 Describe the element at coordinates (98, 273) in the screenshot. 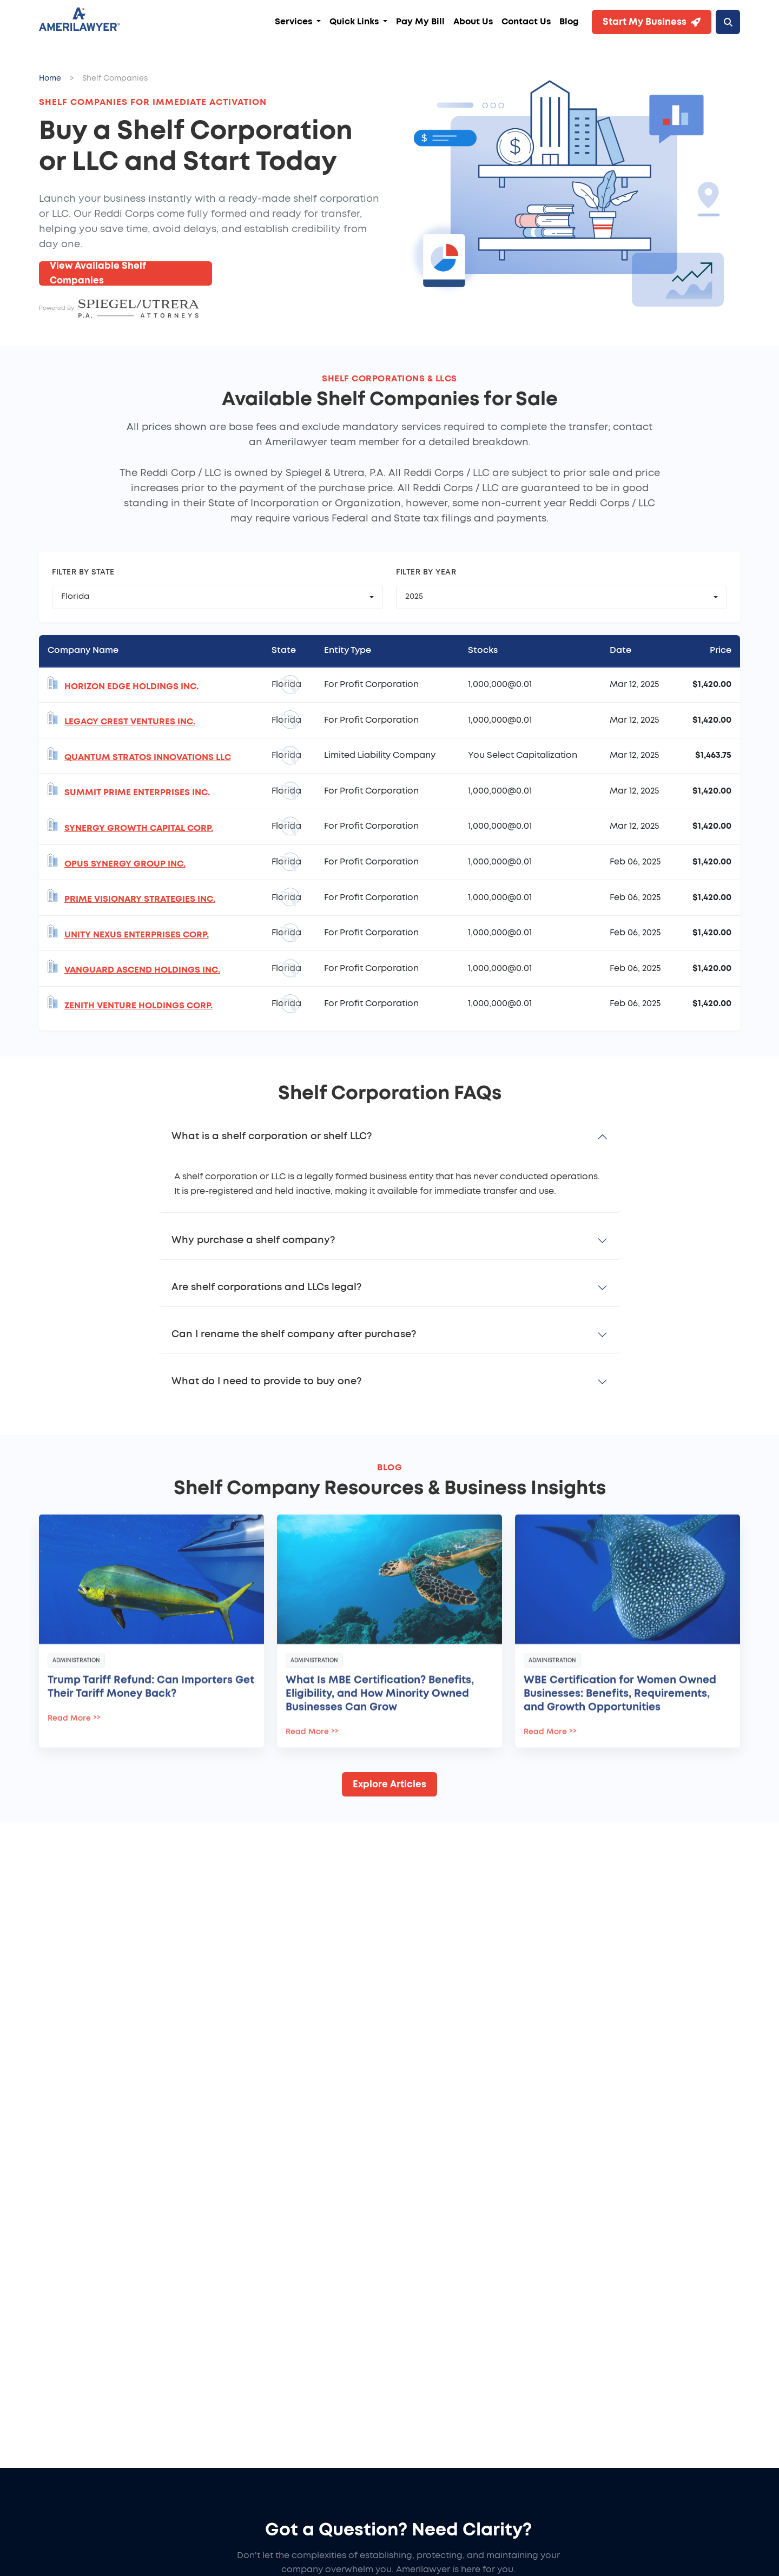

I see `View Available Shelf Companies` at that location.